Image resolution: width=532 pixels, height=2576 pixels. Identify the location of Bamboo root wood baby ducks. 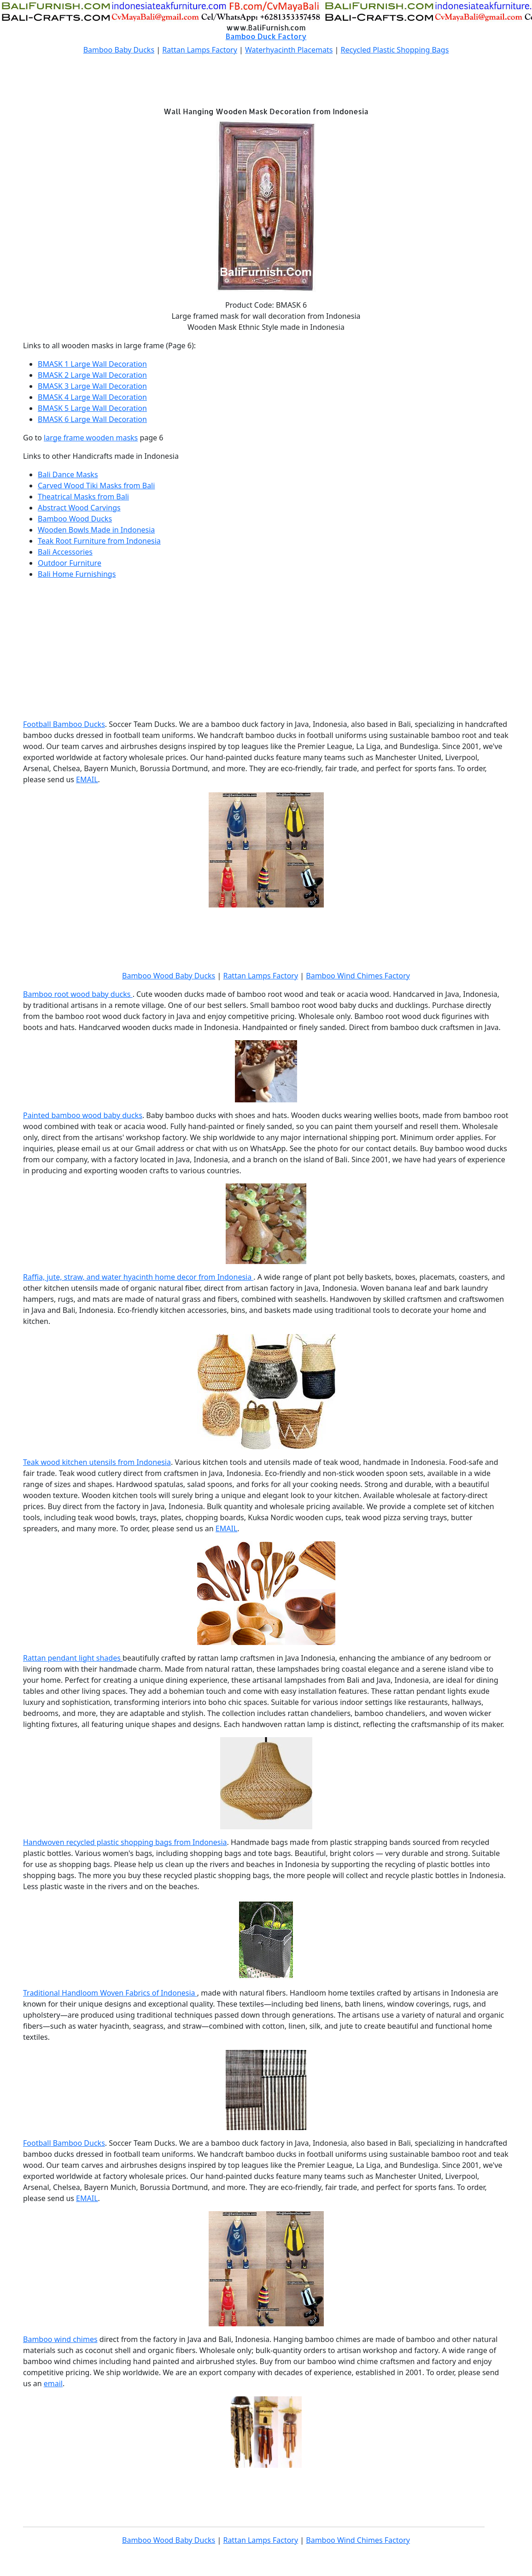
(78, 994).